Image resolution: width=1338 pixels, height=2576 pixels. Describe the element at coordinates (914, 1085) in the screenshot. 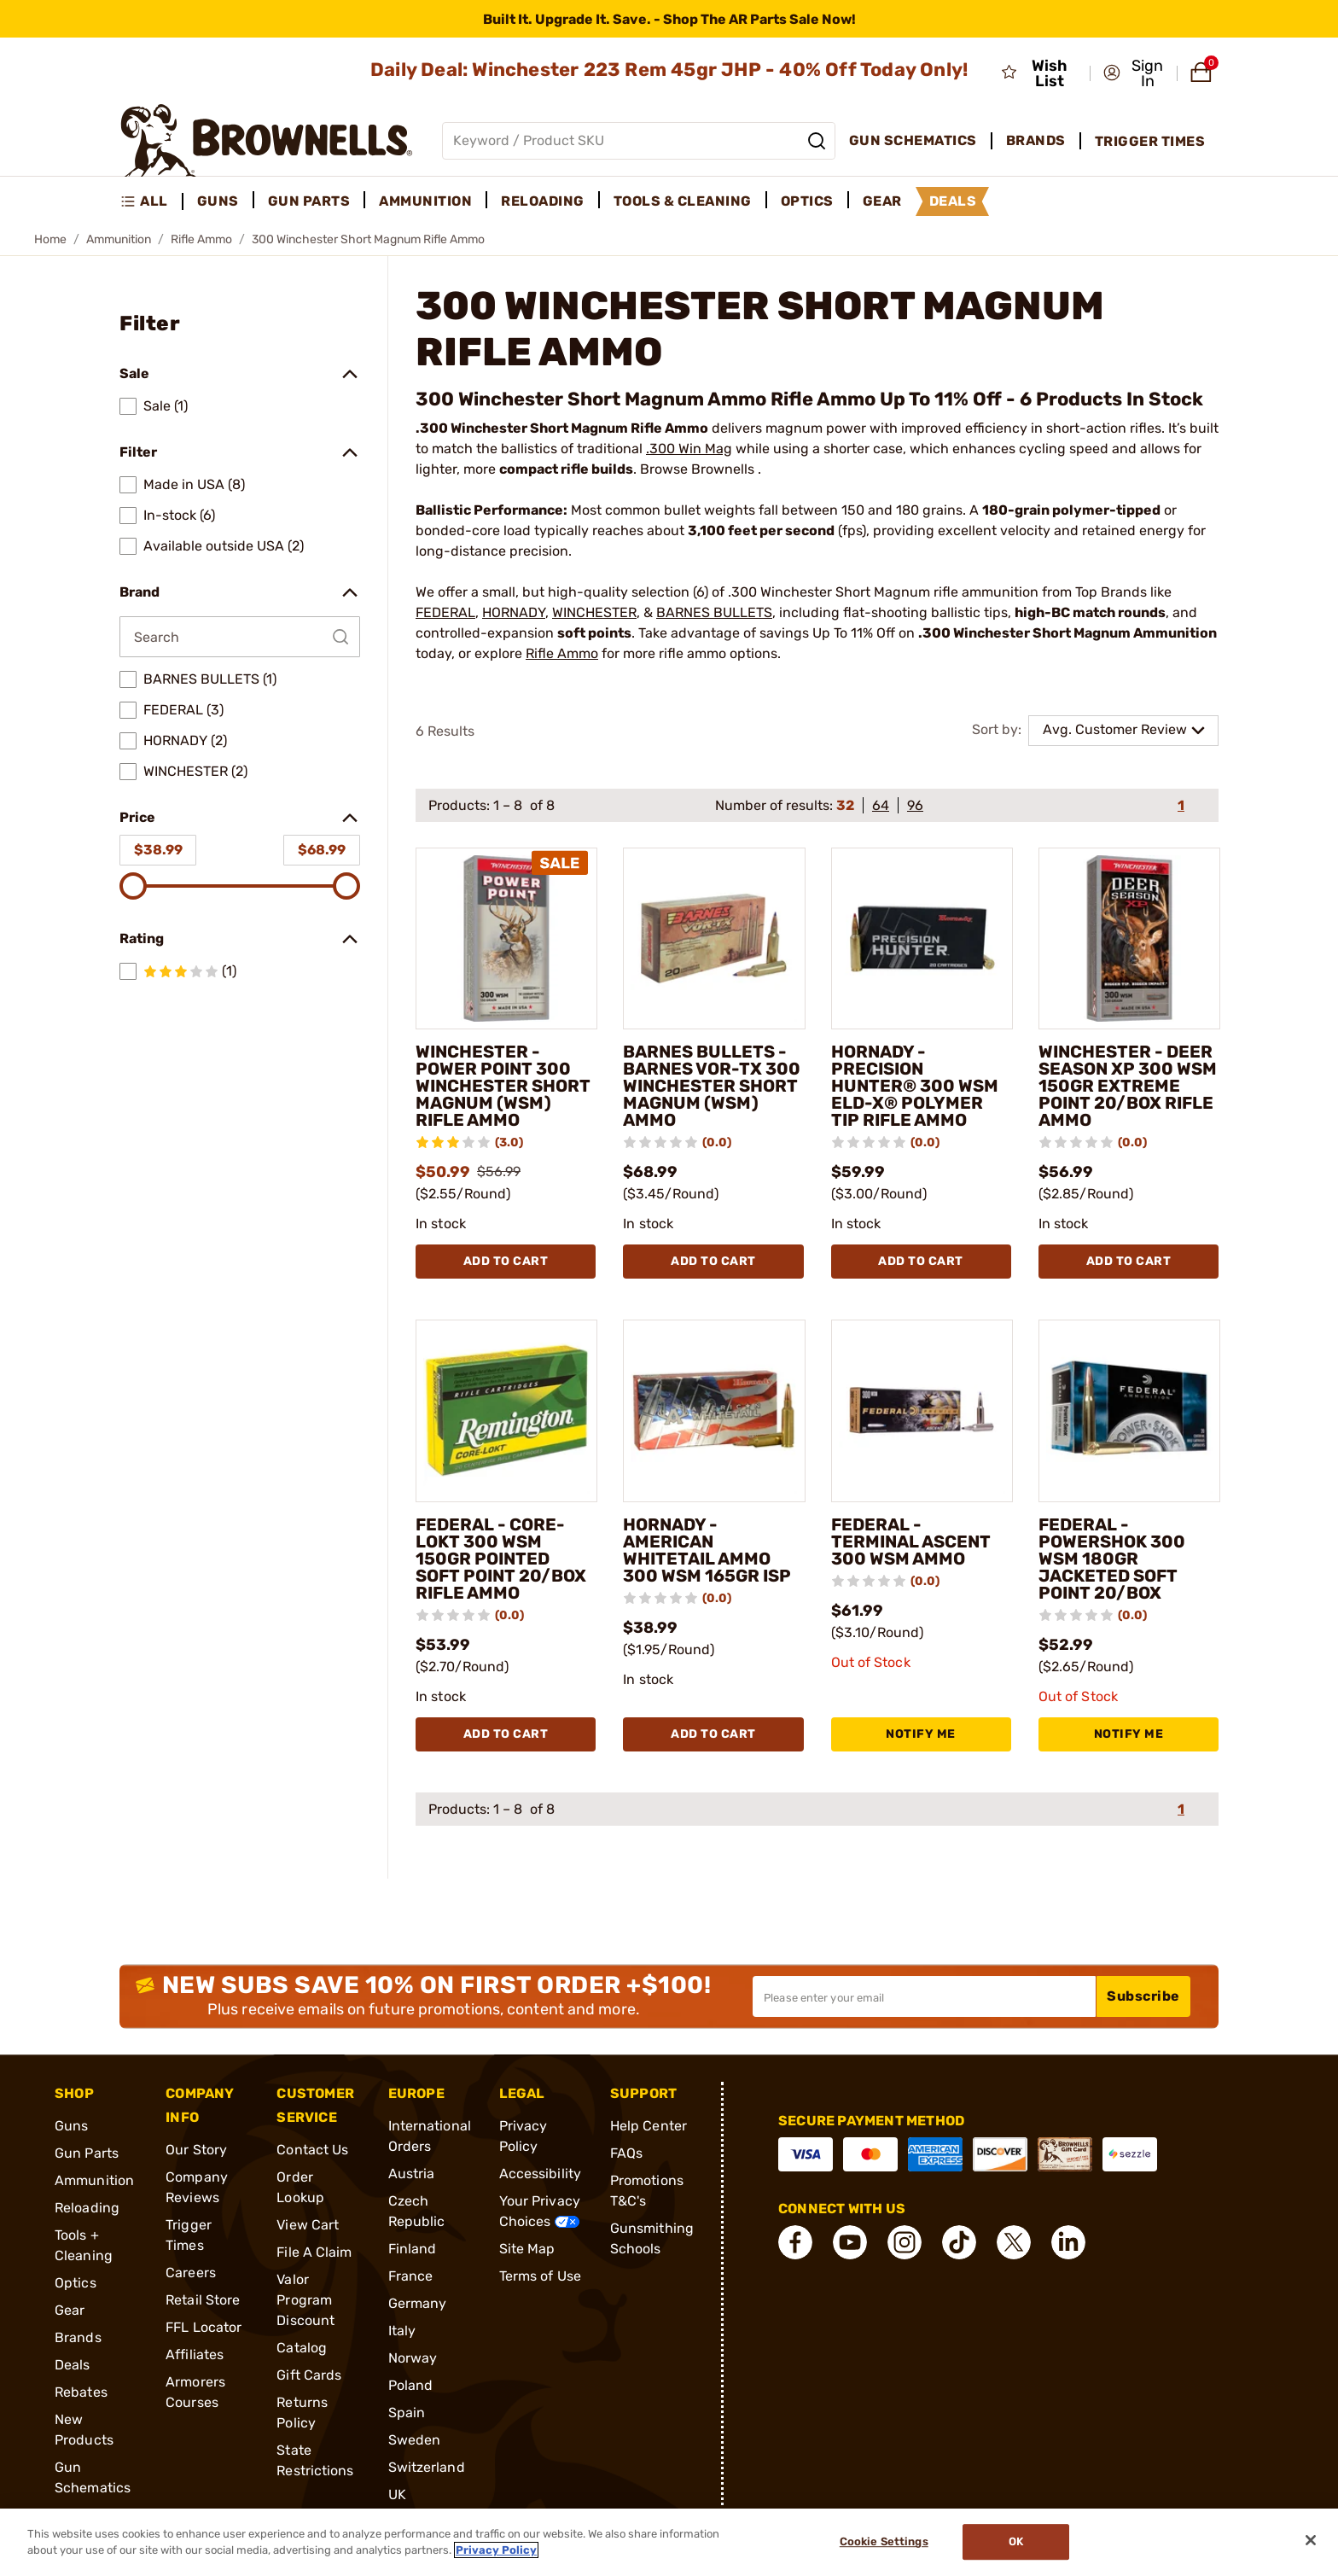

I see `HORNADY - PRECISION HUNTER® 300 WSM ELD-X® POLYMER TIP RIFLE AMMO` at that location.